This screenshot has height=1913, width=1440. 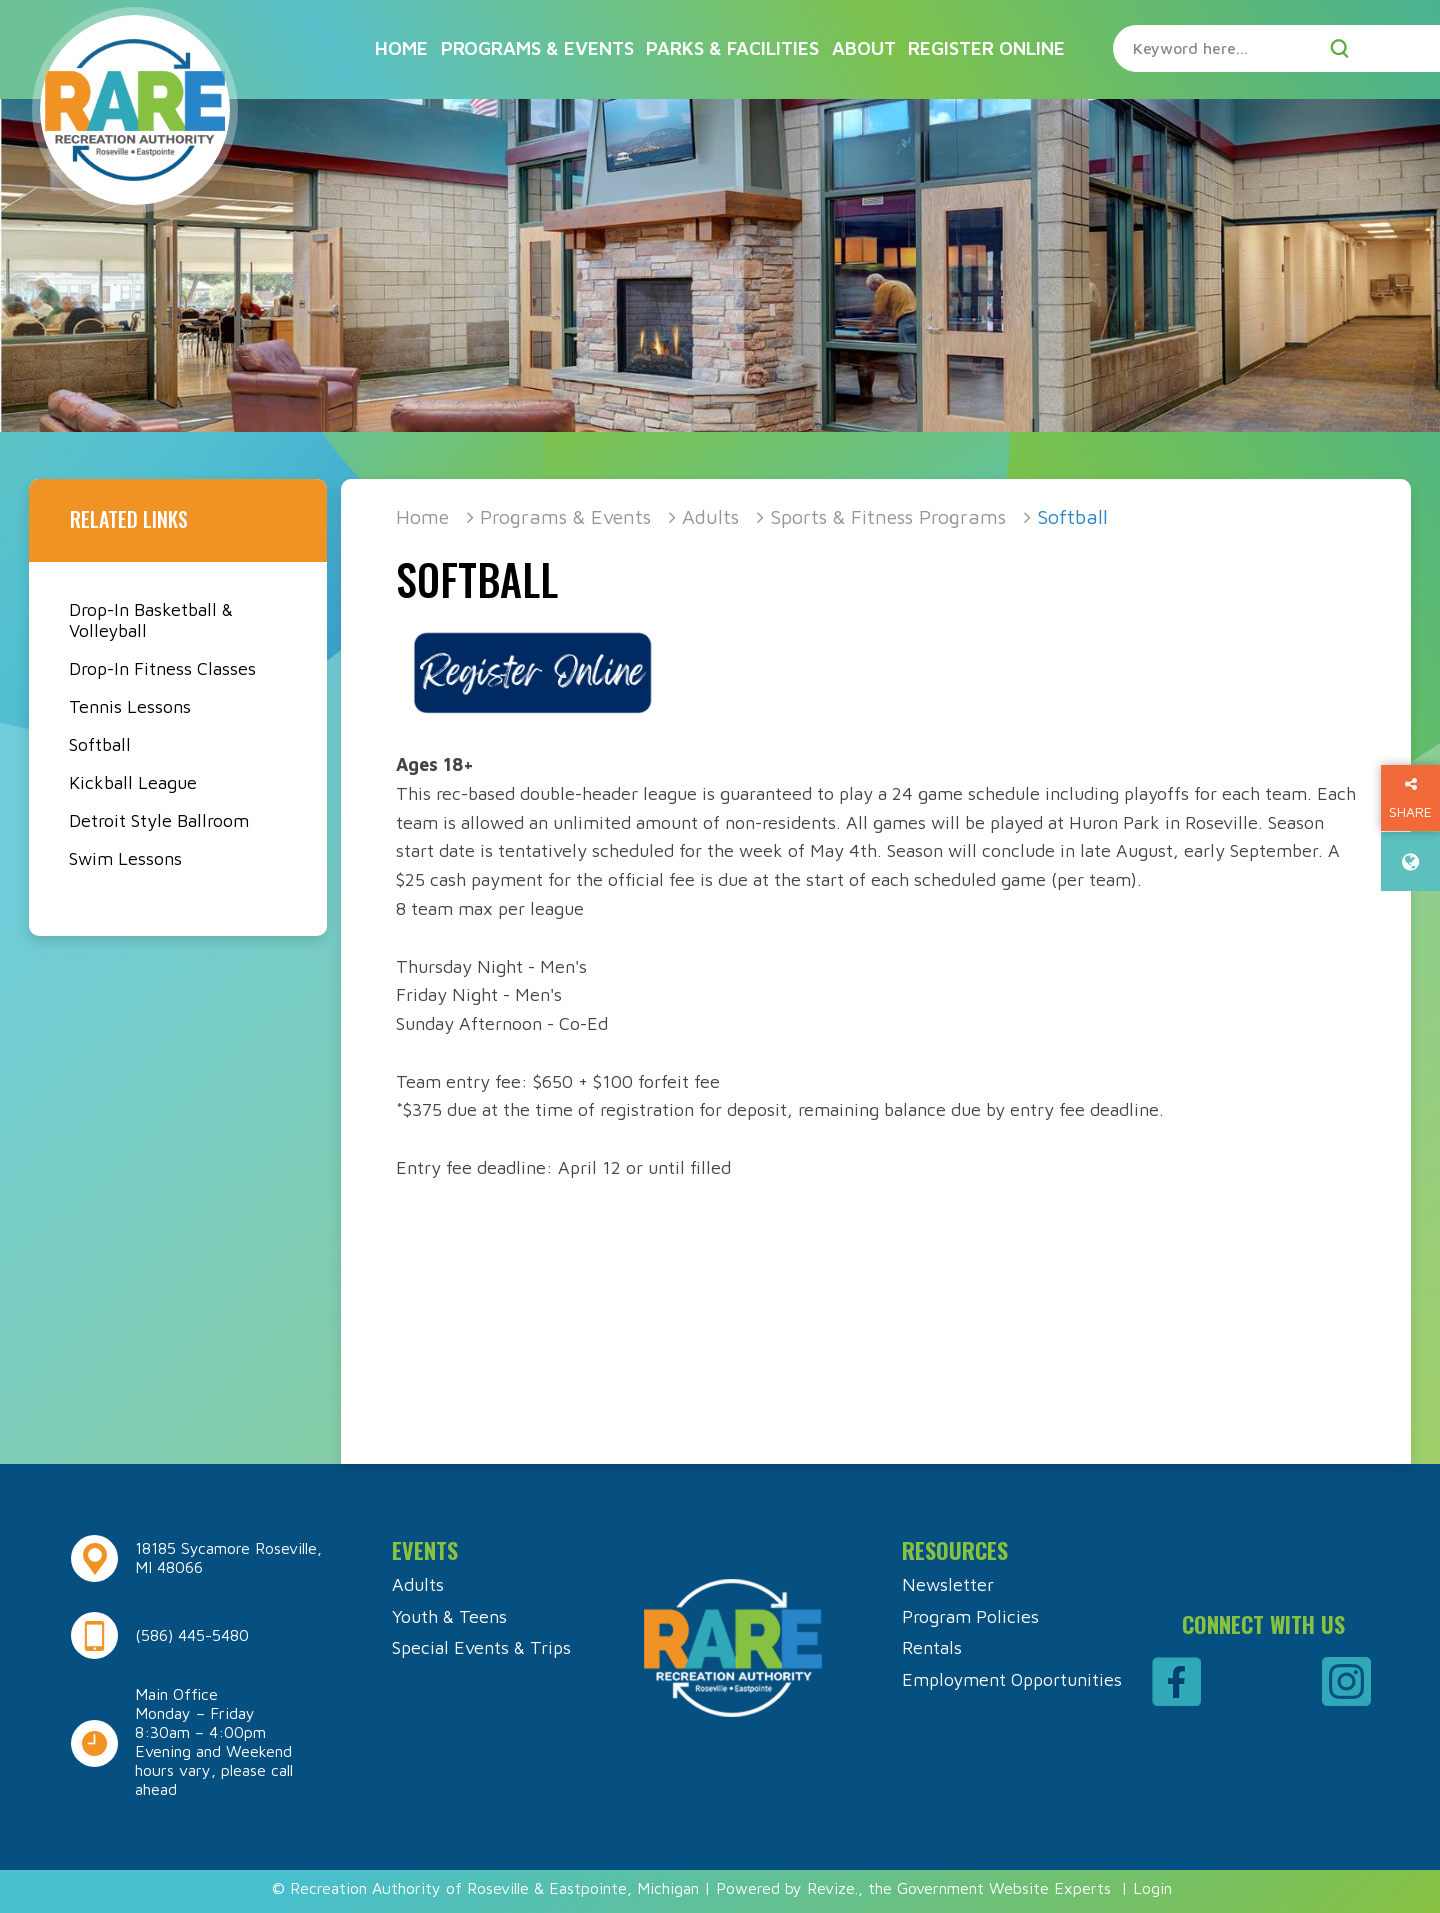 I want to click on Program Policies, so click(x=970, y=1616).